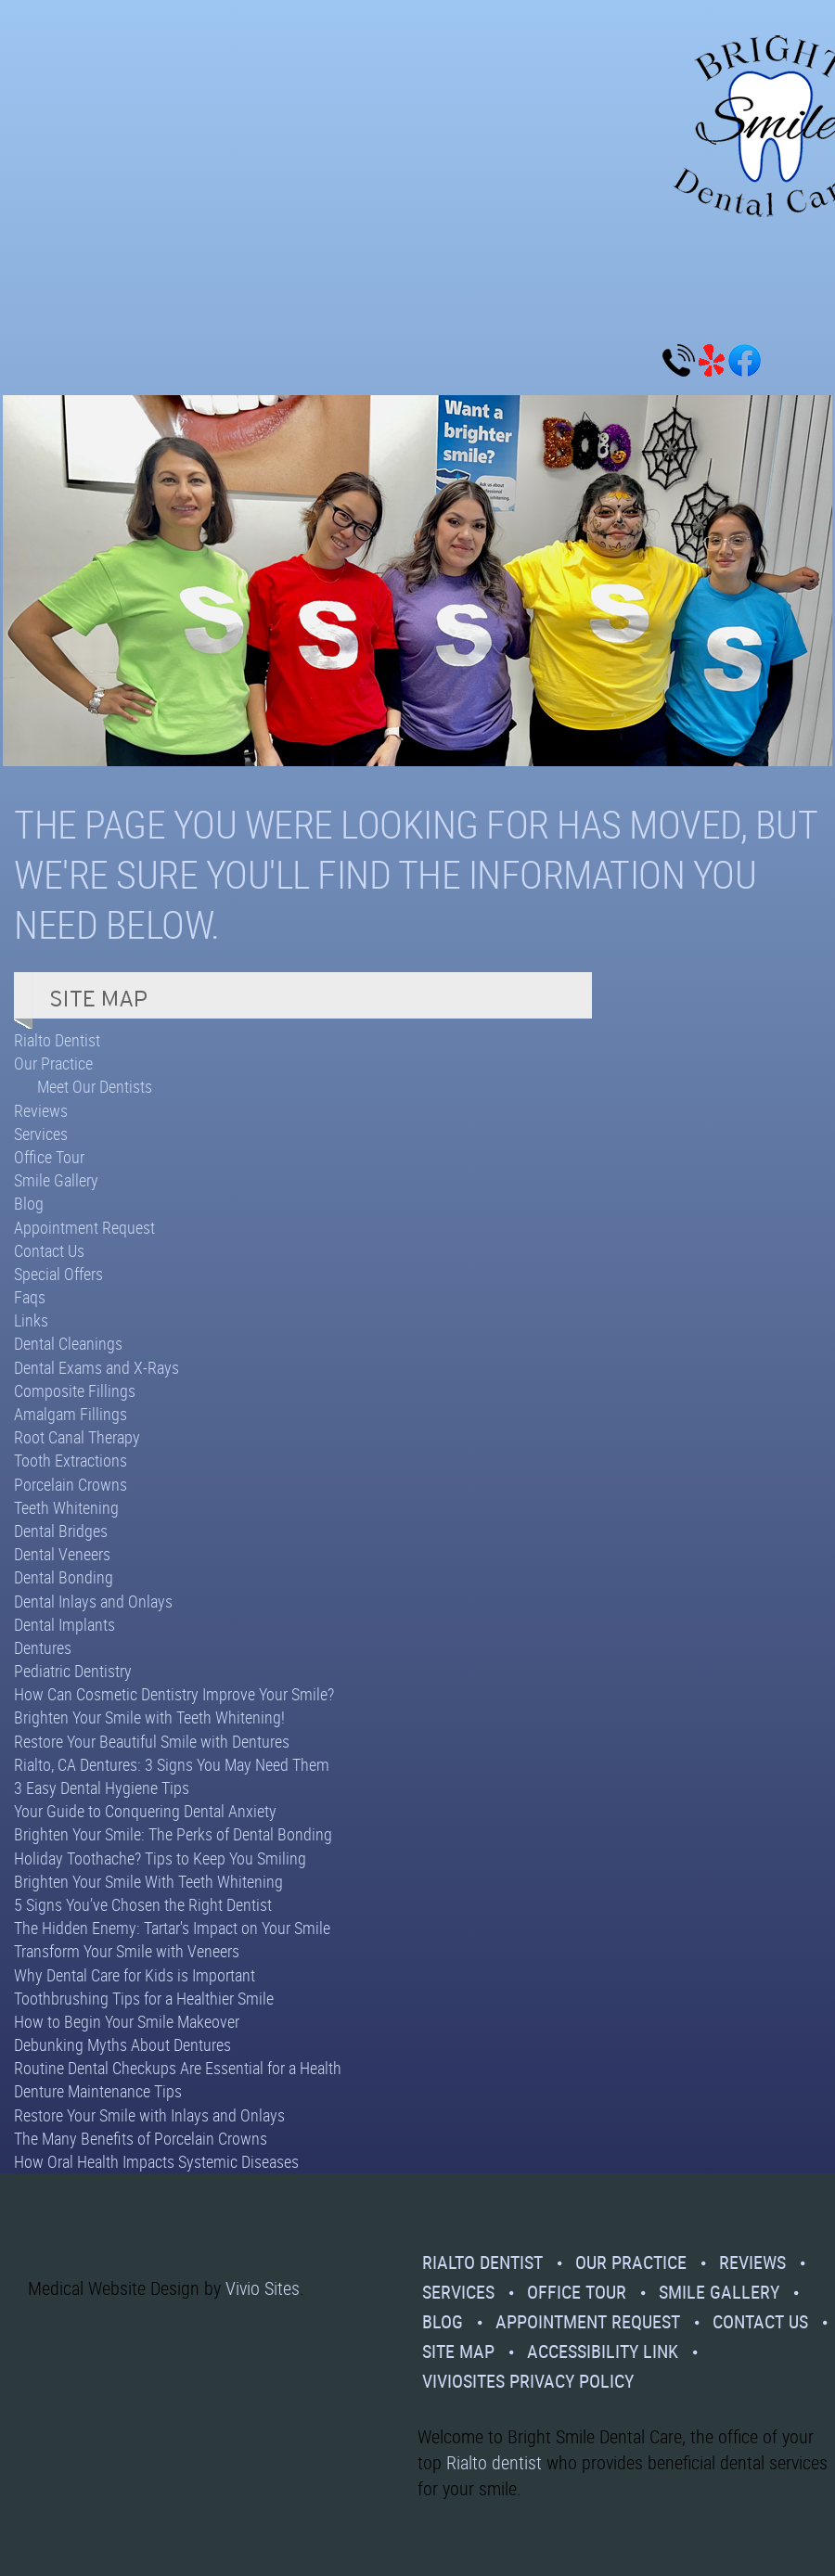 This screenshot has height=2576, width=835. Describe the element at coordinates (29, 1297) in the screenshot. I see `Faqs` at that location.